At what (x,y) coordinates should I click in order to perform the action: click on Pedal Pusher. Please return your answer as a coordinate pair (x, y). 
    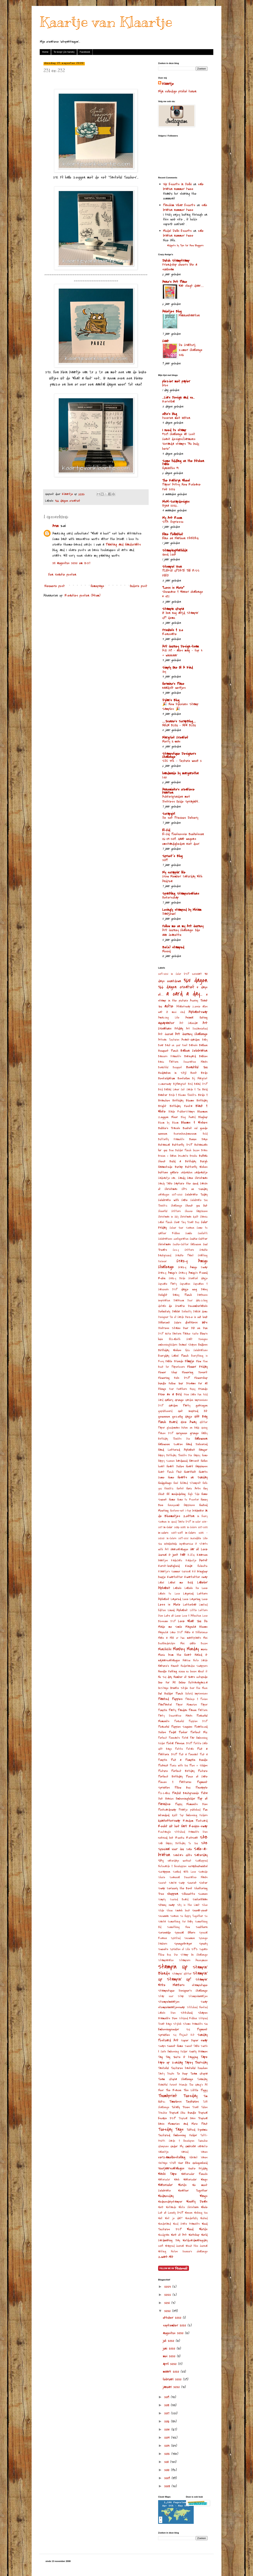
    Looking at the image, I should click on (178, 1732).